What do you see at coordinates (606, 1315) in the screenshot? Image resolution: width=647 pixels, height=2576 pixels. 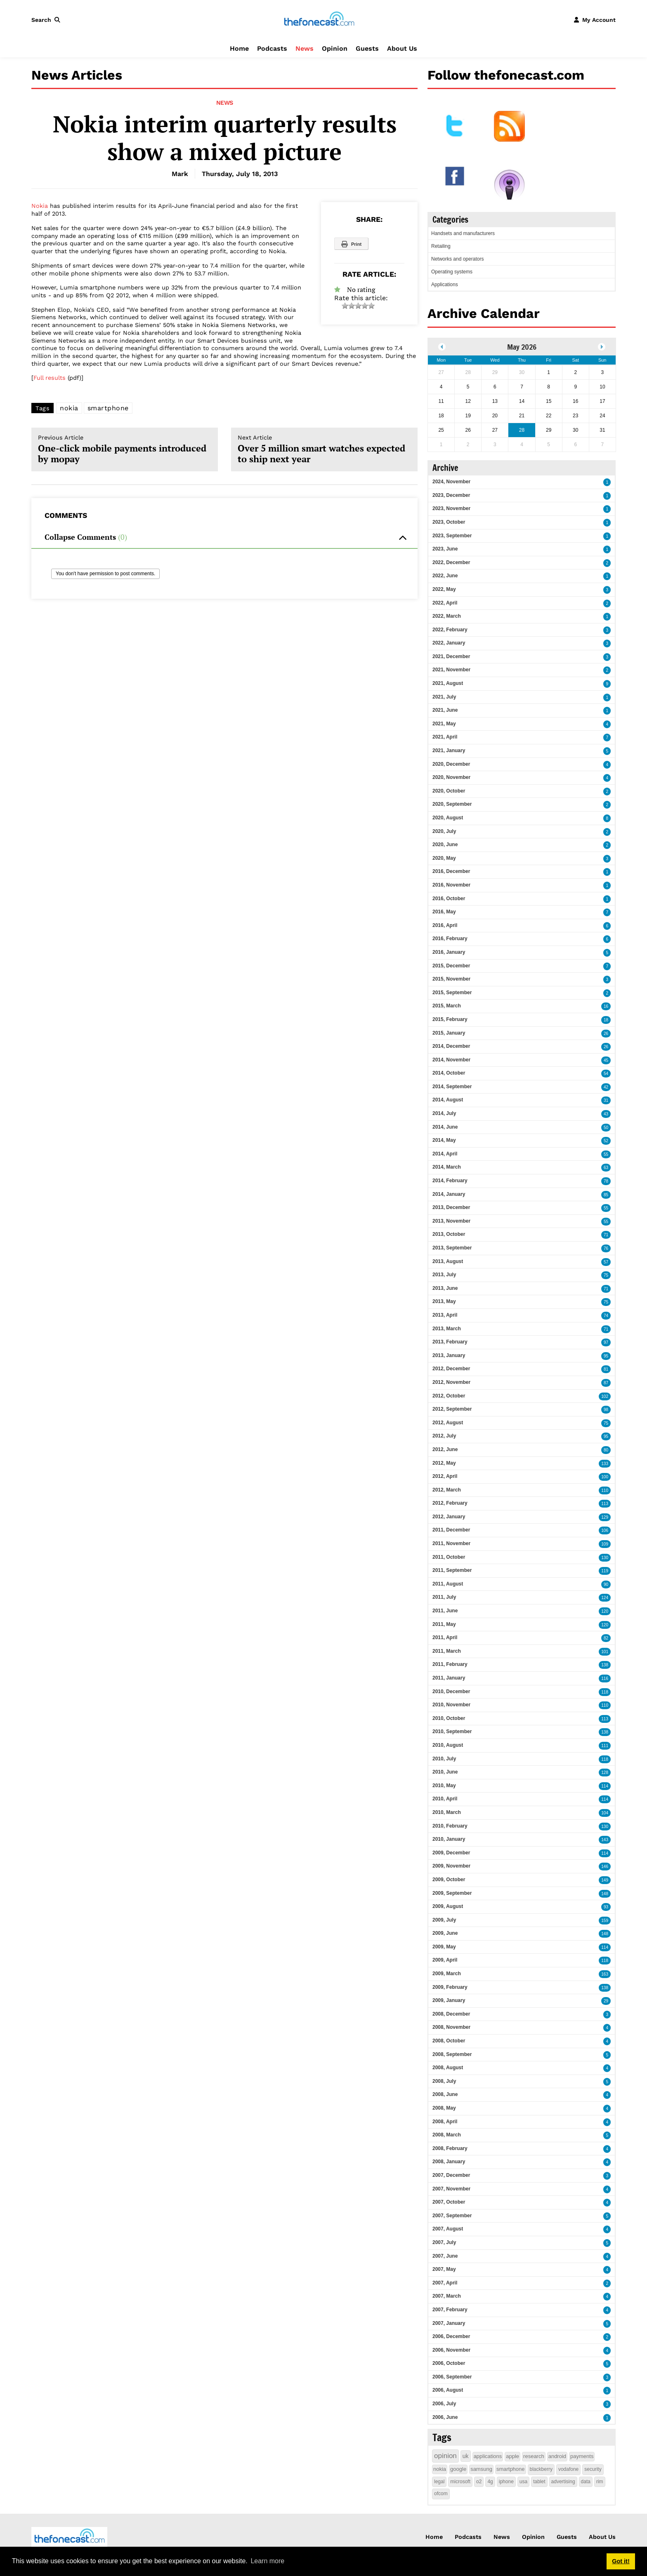 I see `74` at bounding box center [606, 1315].